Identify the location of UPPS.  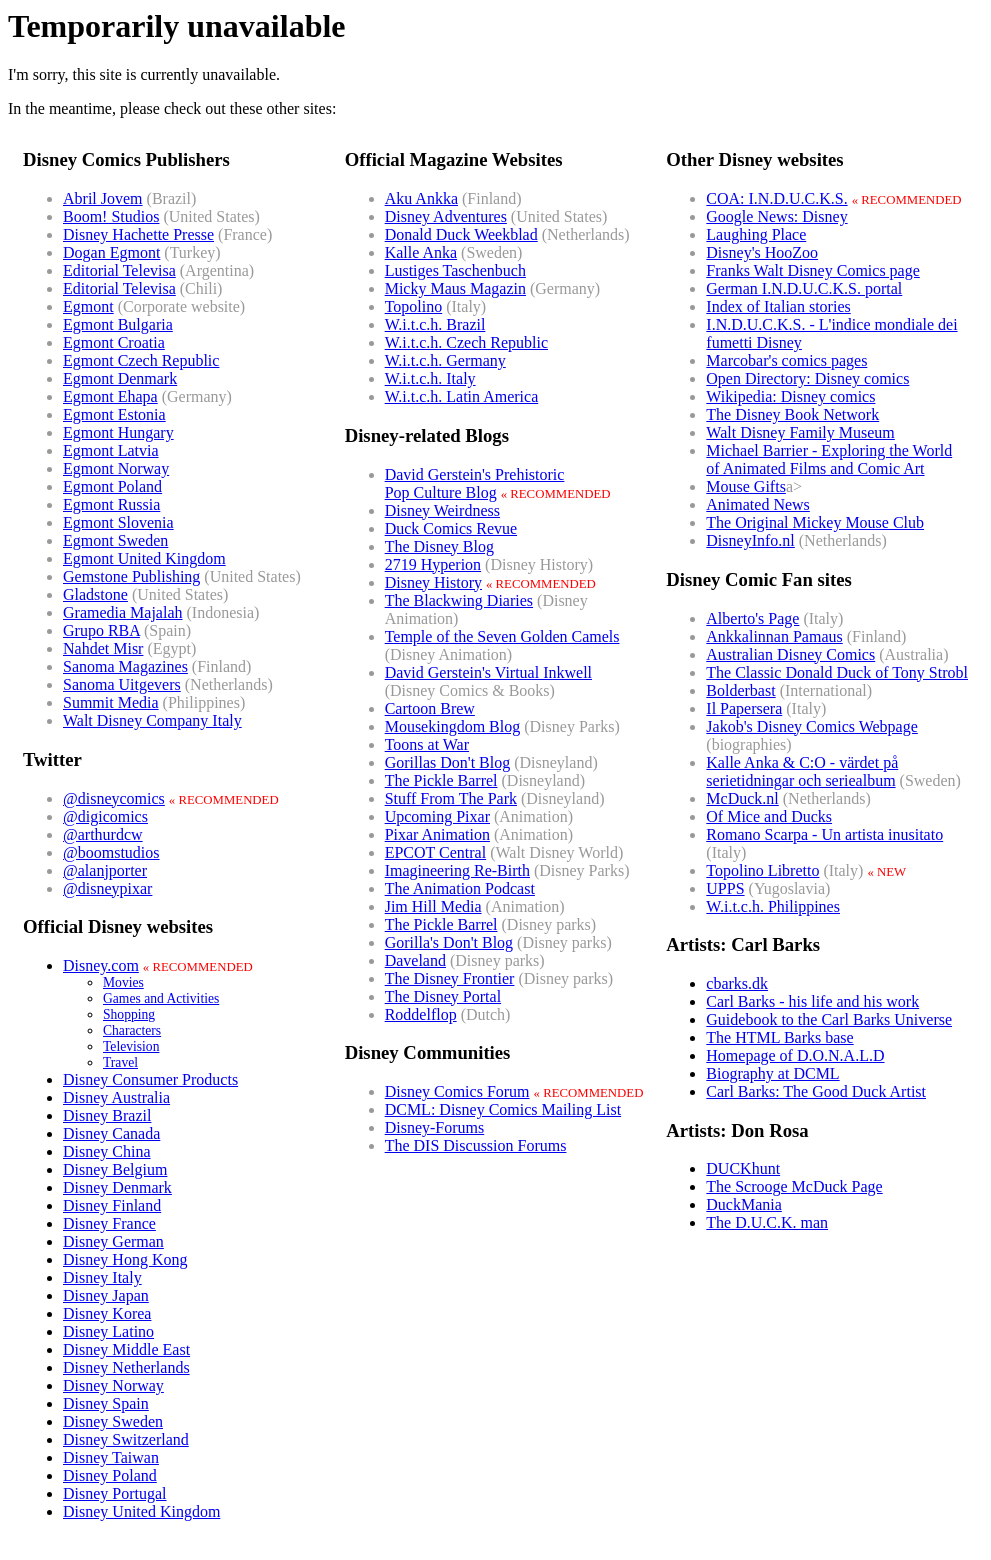
(725, 888).